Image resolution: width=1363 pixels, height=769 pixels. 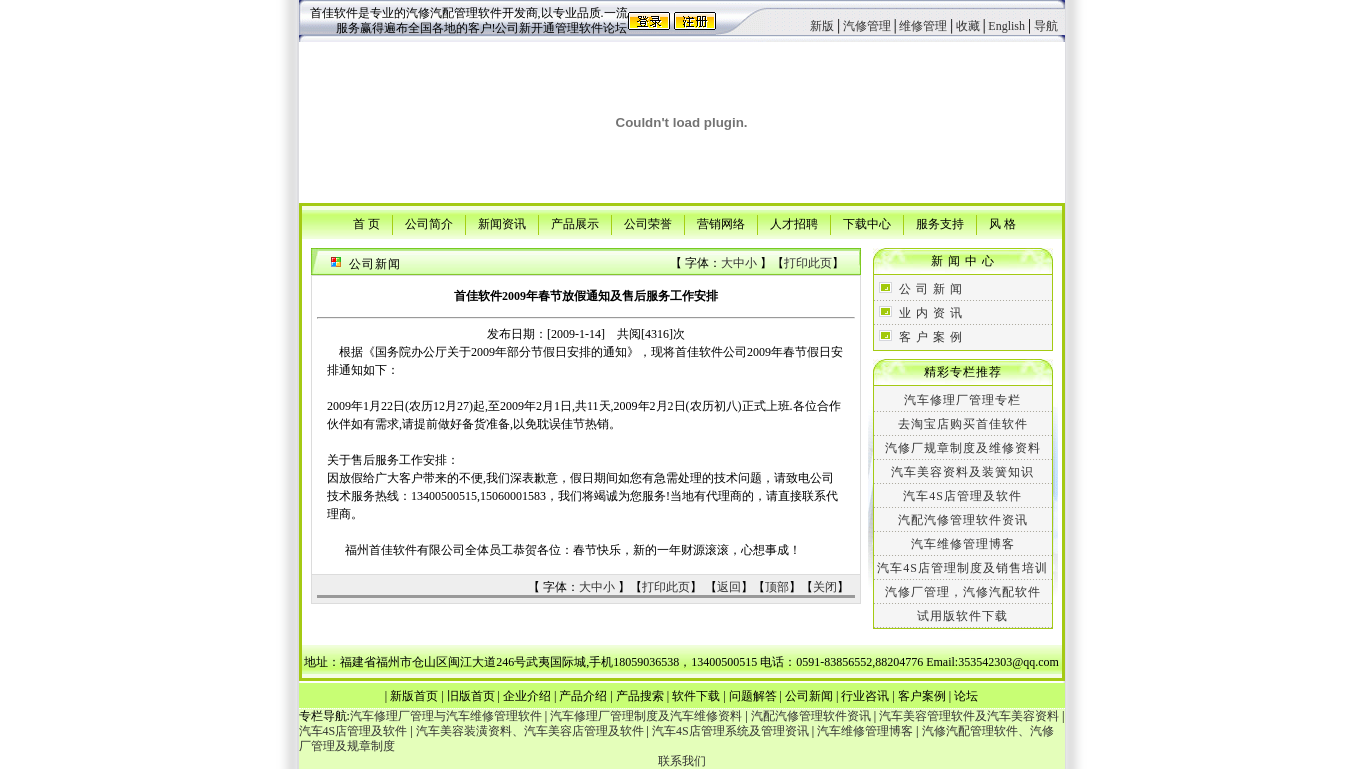 What do you see at coordinates (471, 696) in the screenshot?
I see `旧版首页` at bounding box center [471, 696].